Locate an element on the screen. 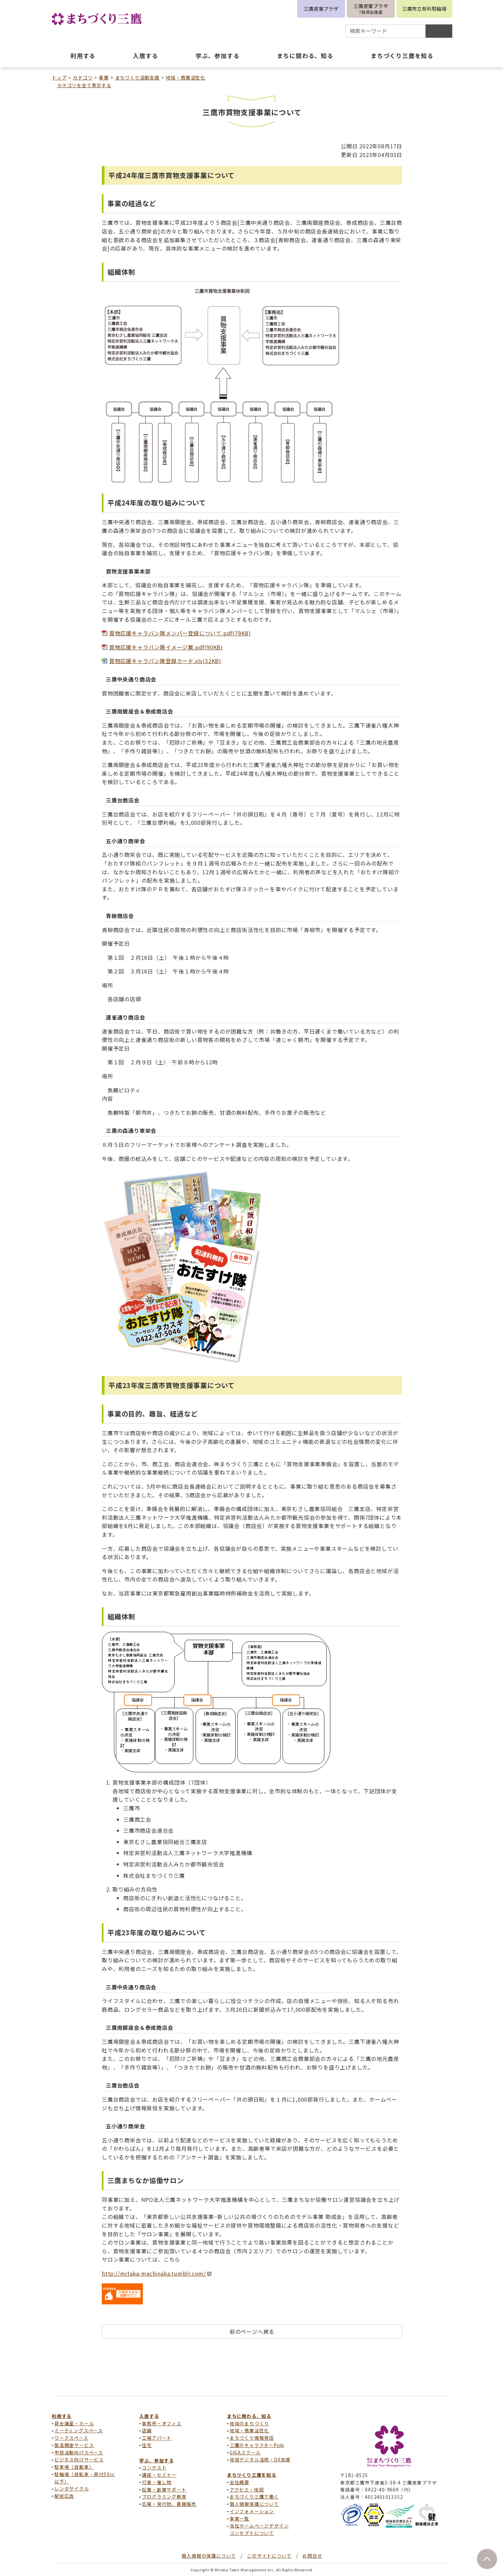 Image resolution: width=504 pixels, height=2576 pixels. 駐車場（自動車） is located at coordinates (74, 2466).